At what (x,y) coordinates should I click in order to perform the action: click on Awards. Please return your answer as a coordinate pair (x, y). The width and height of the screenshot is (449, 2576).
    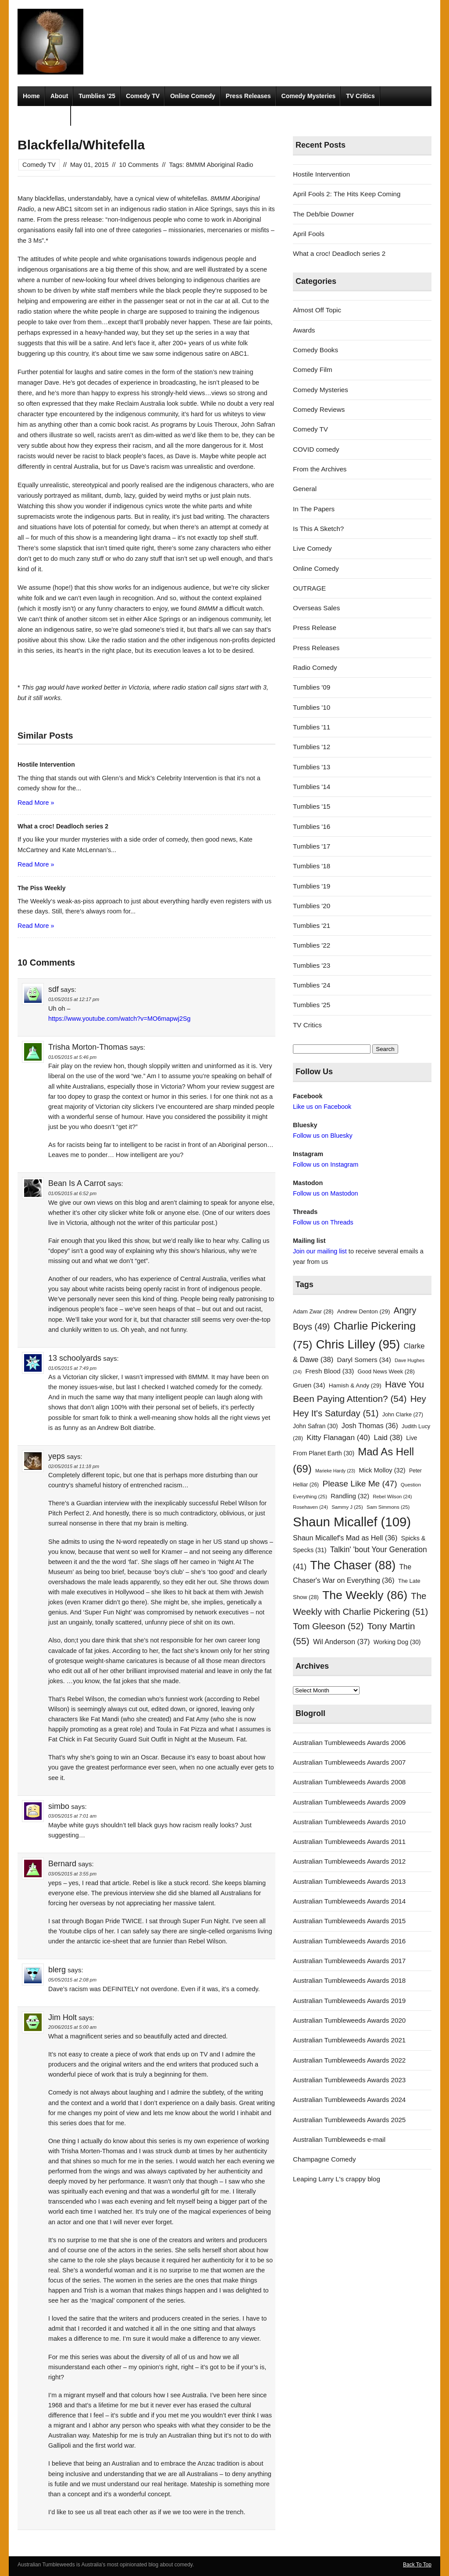
    Looking at the image, I should click on (304, 330).